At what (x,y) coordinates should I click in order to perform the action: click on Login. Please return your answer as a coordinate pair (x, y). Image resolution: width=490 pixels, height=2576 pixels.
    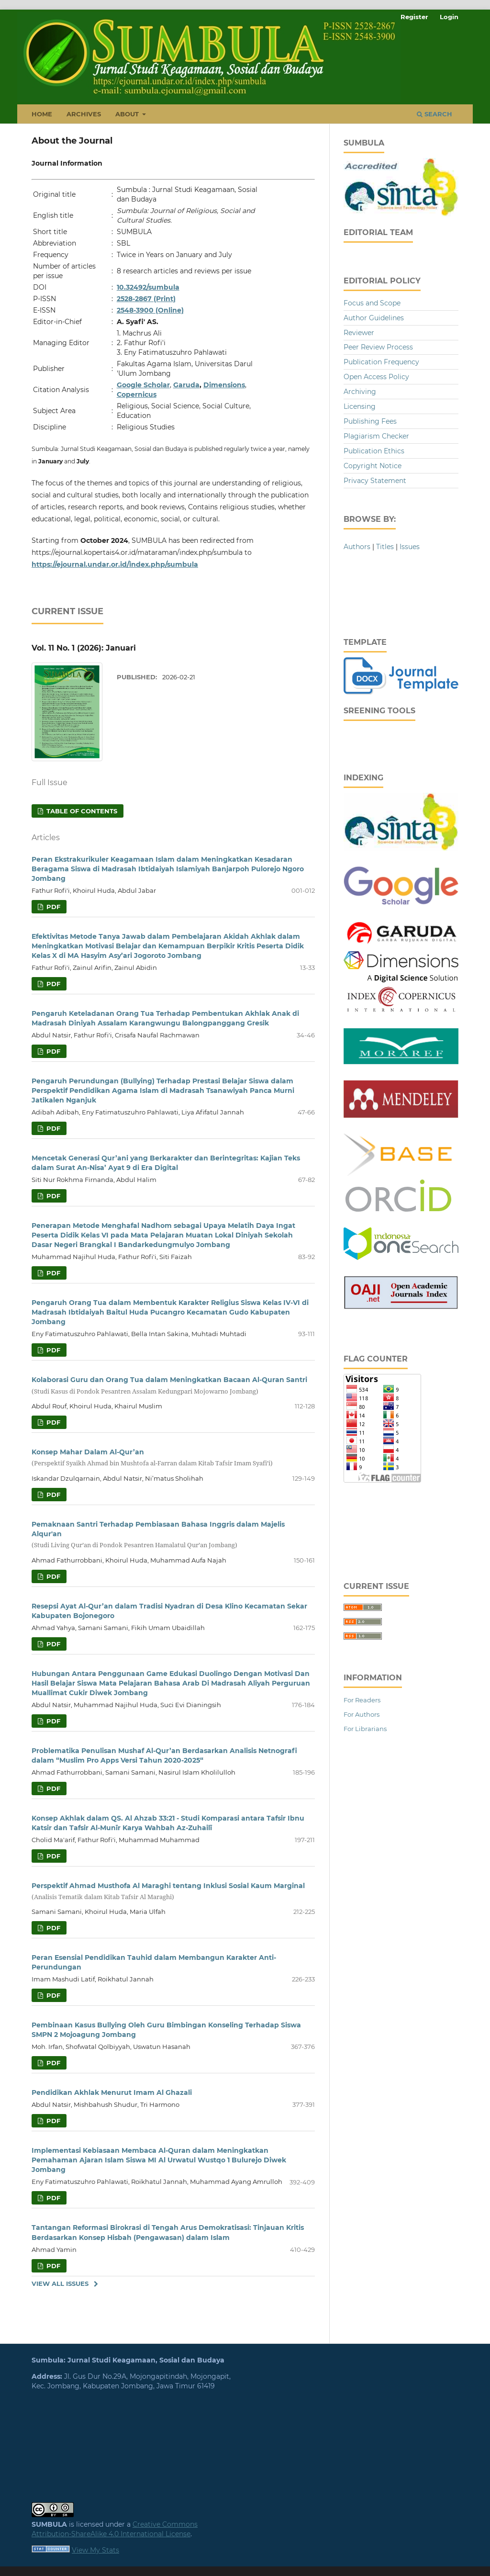
    Looking at the image, I should click on (449, 17).